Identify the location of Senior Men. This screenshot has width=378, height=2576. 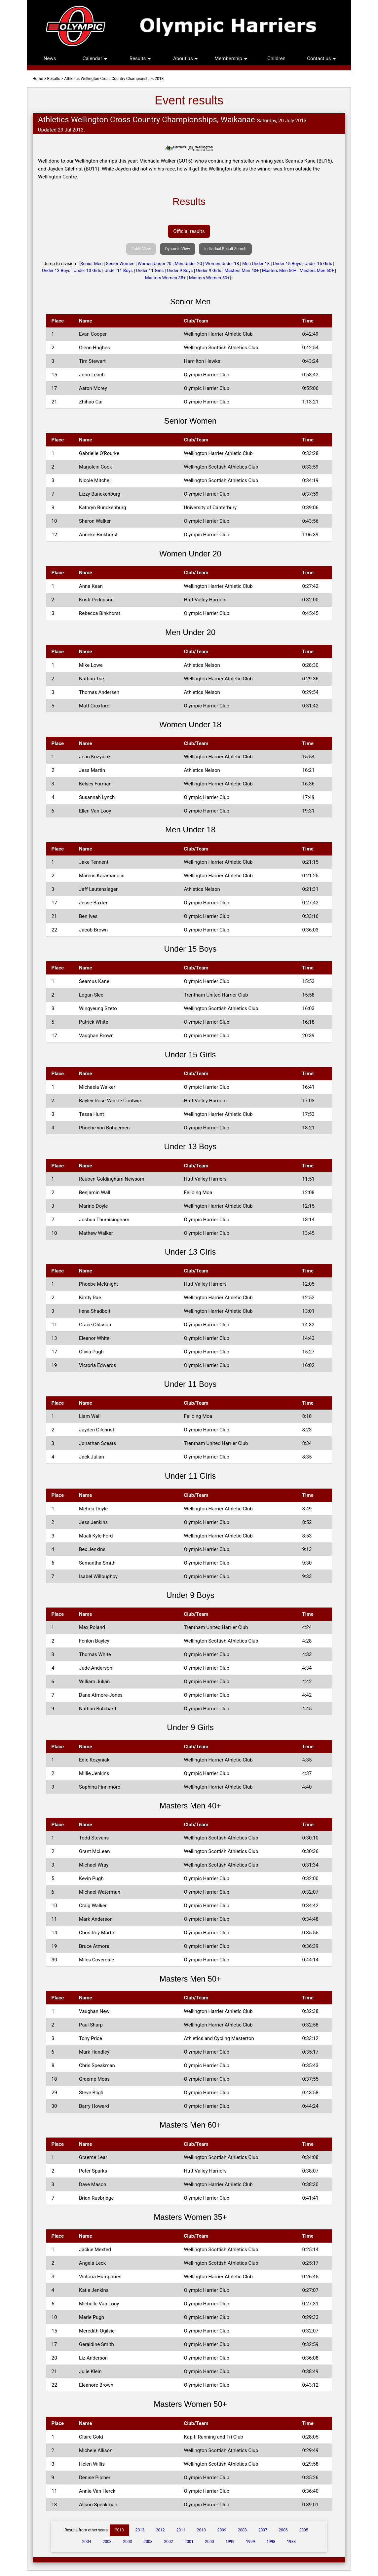
(92, 263).